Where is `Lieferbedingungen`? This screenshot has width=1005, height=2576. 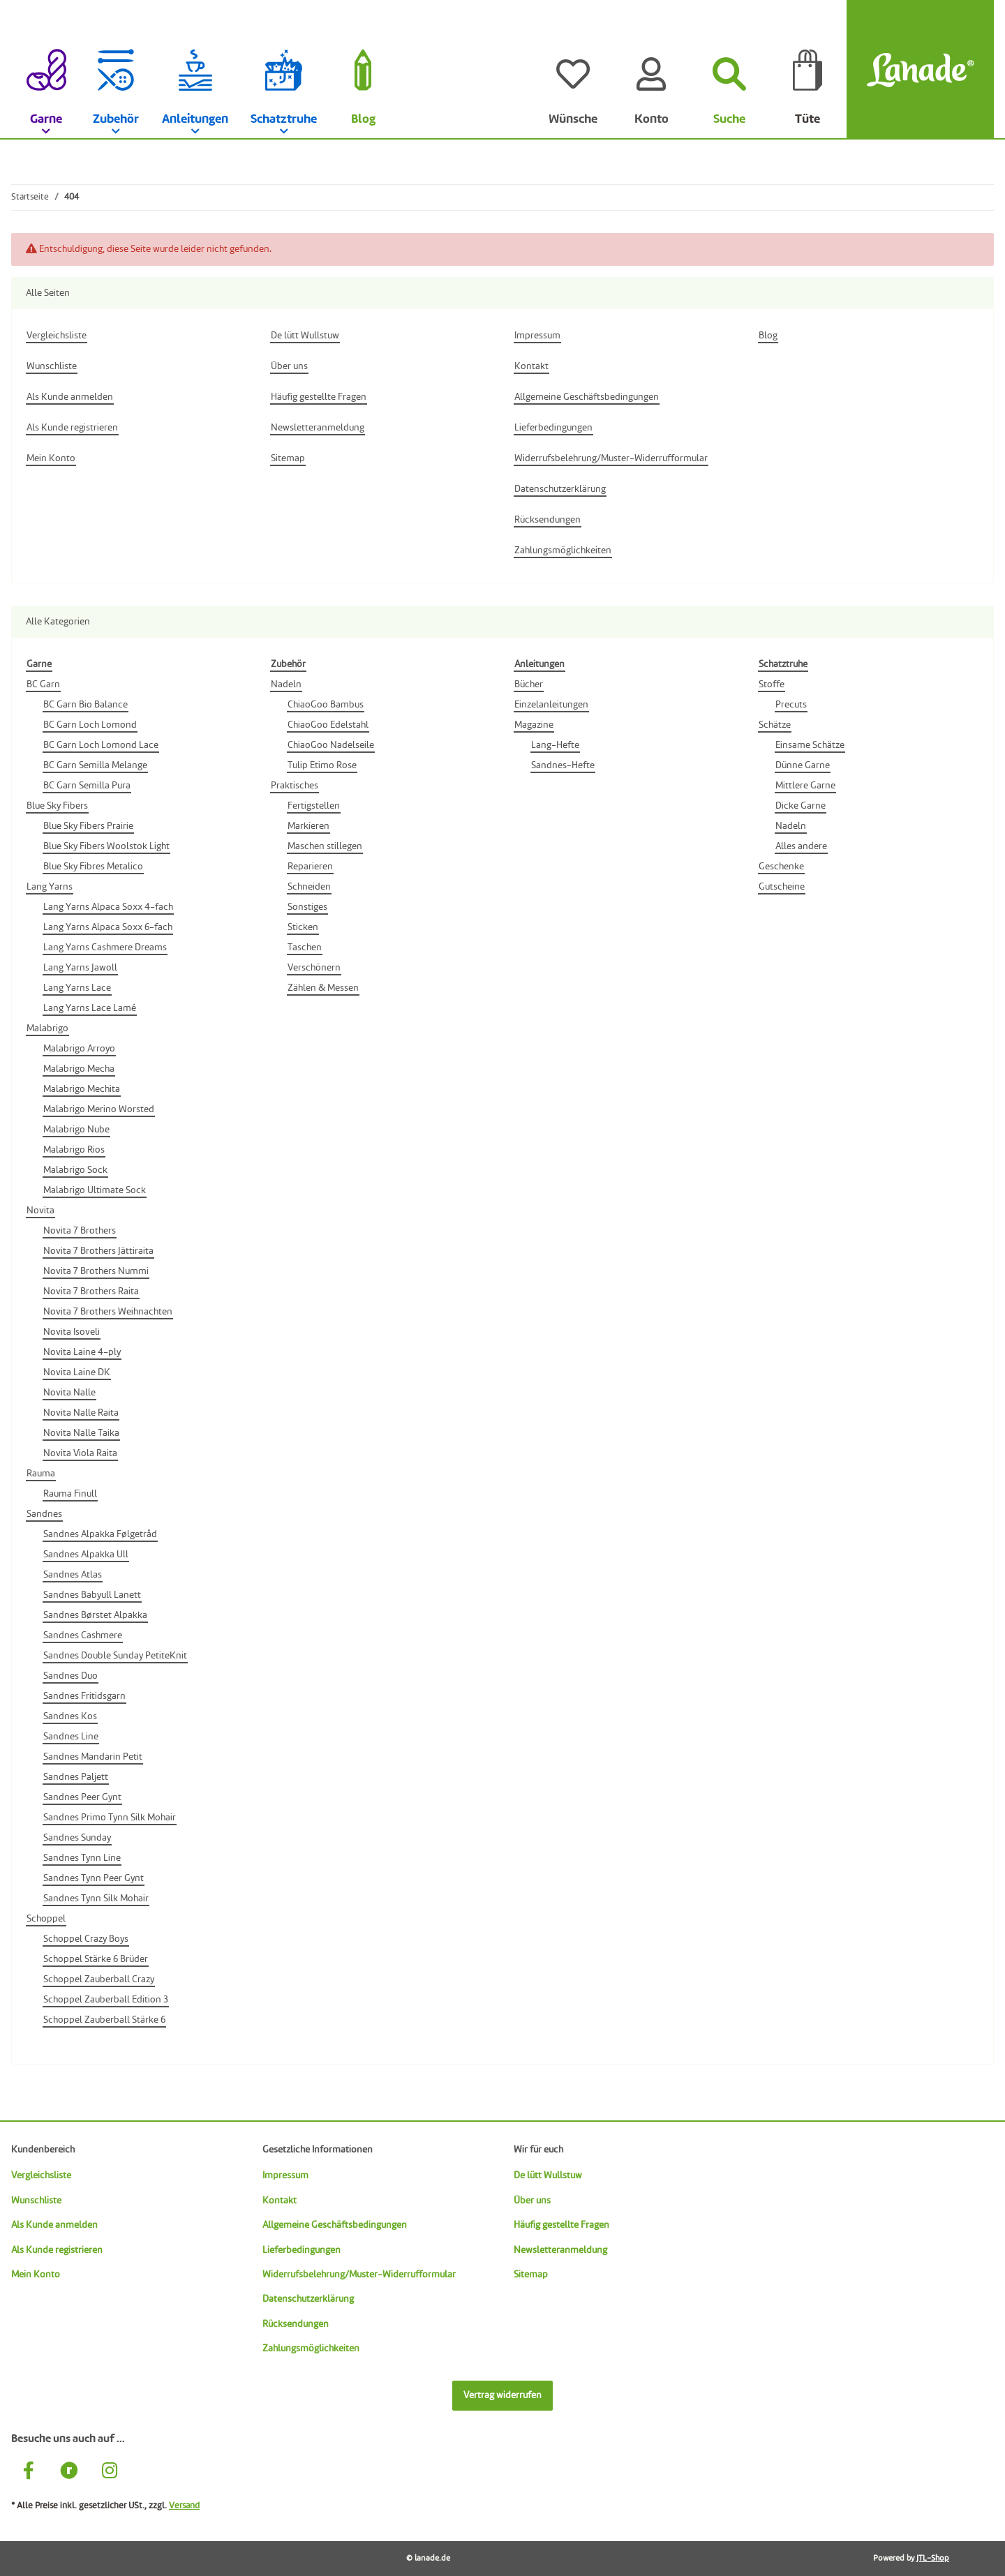 Lieferbedingungen is located at coordinates (301, 2250).